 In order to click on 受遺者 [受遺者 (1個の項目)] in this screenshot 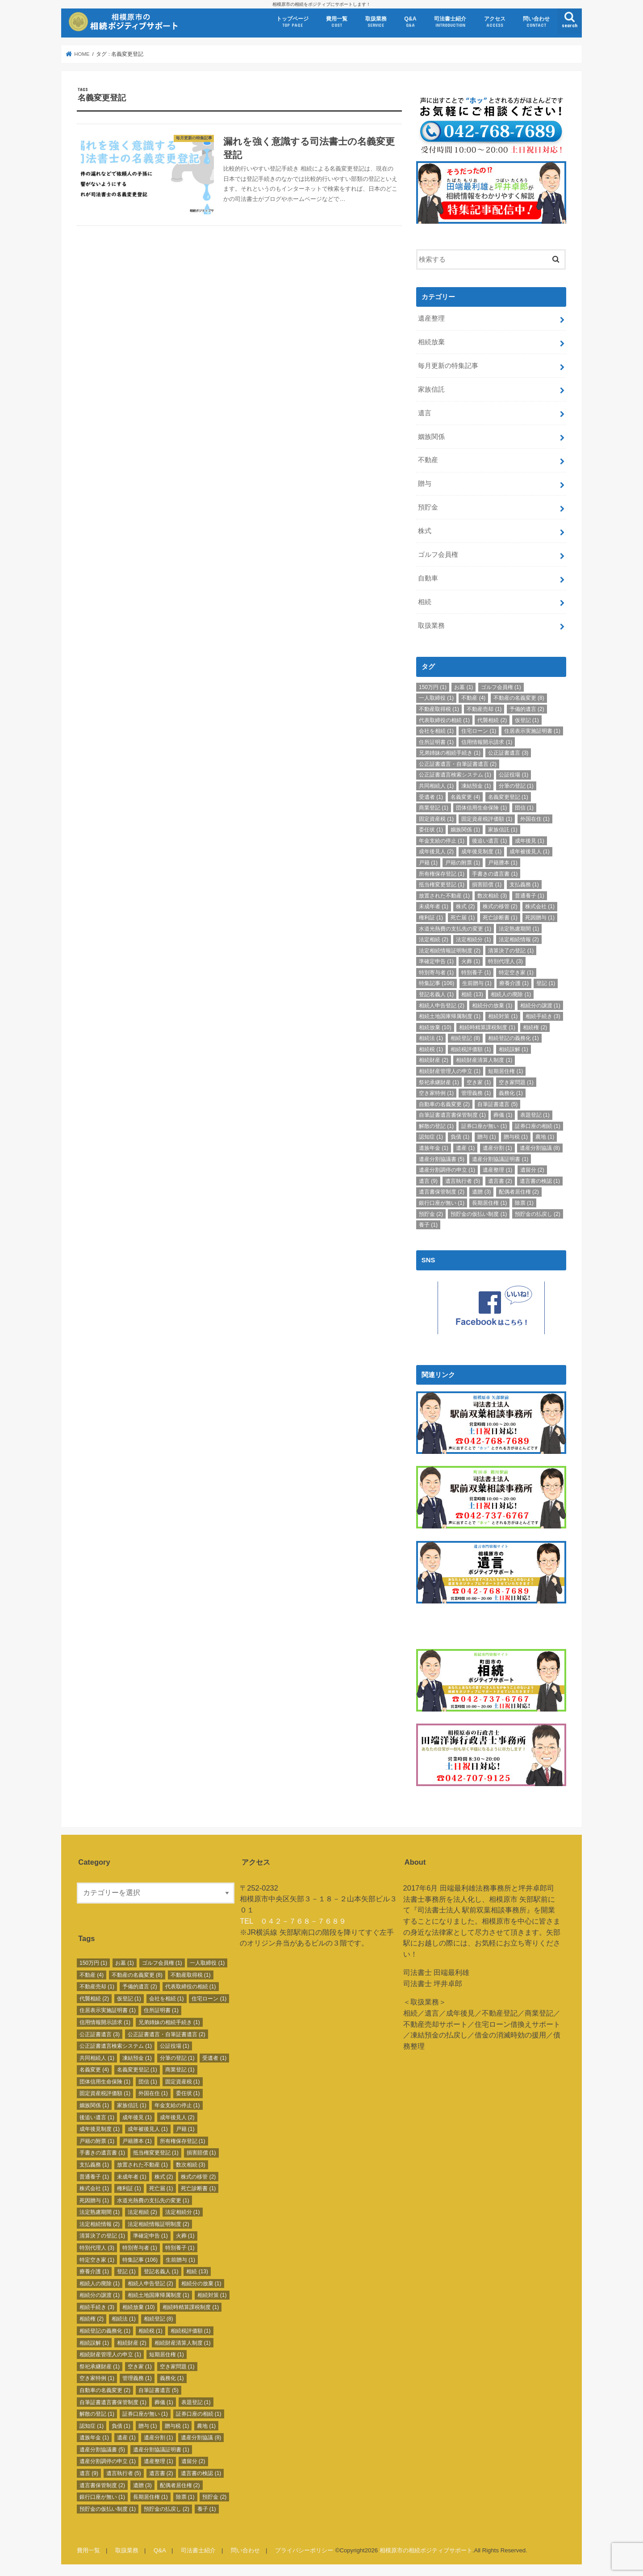, I will do `click(431, 796)`.